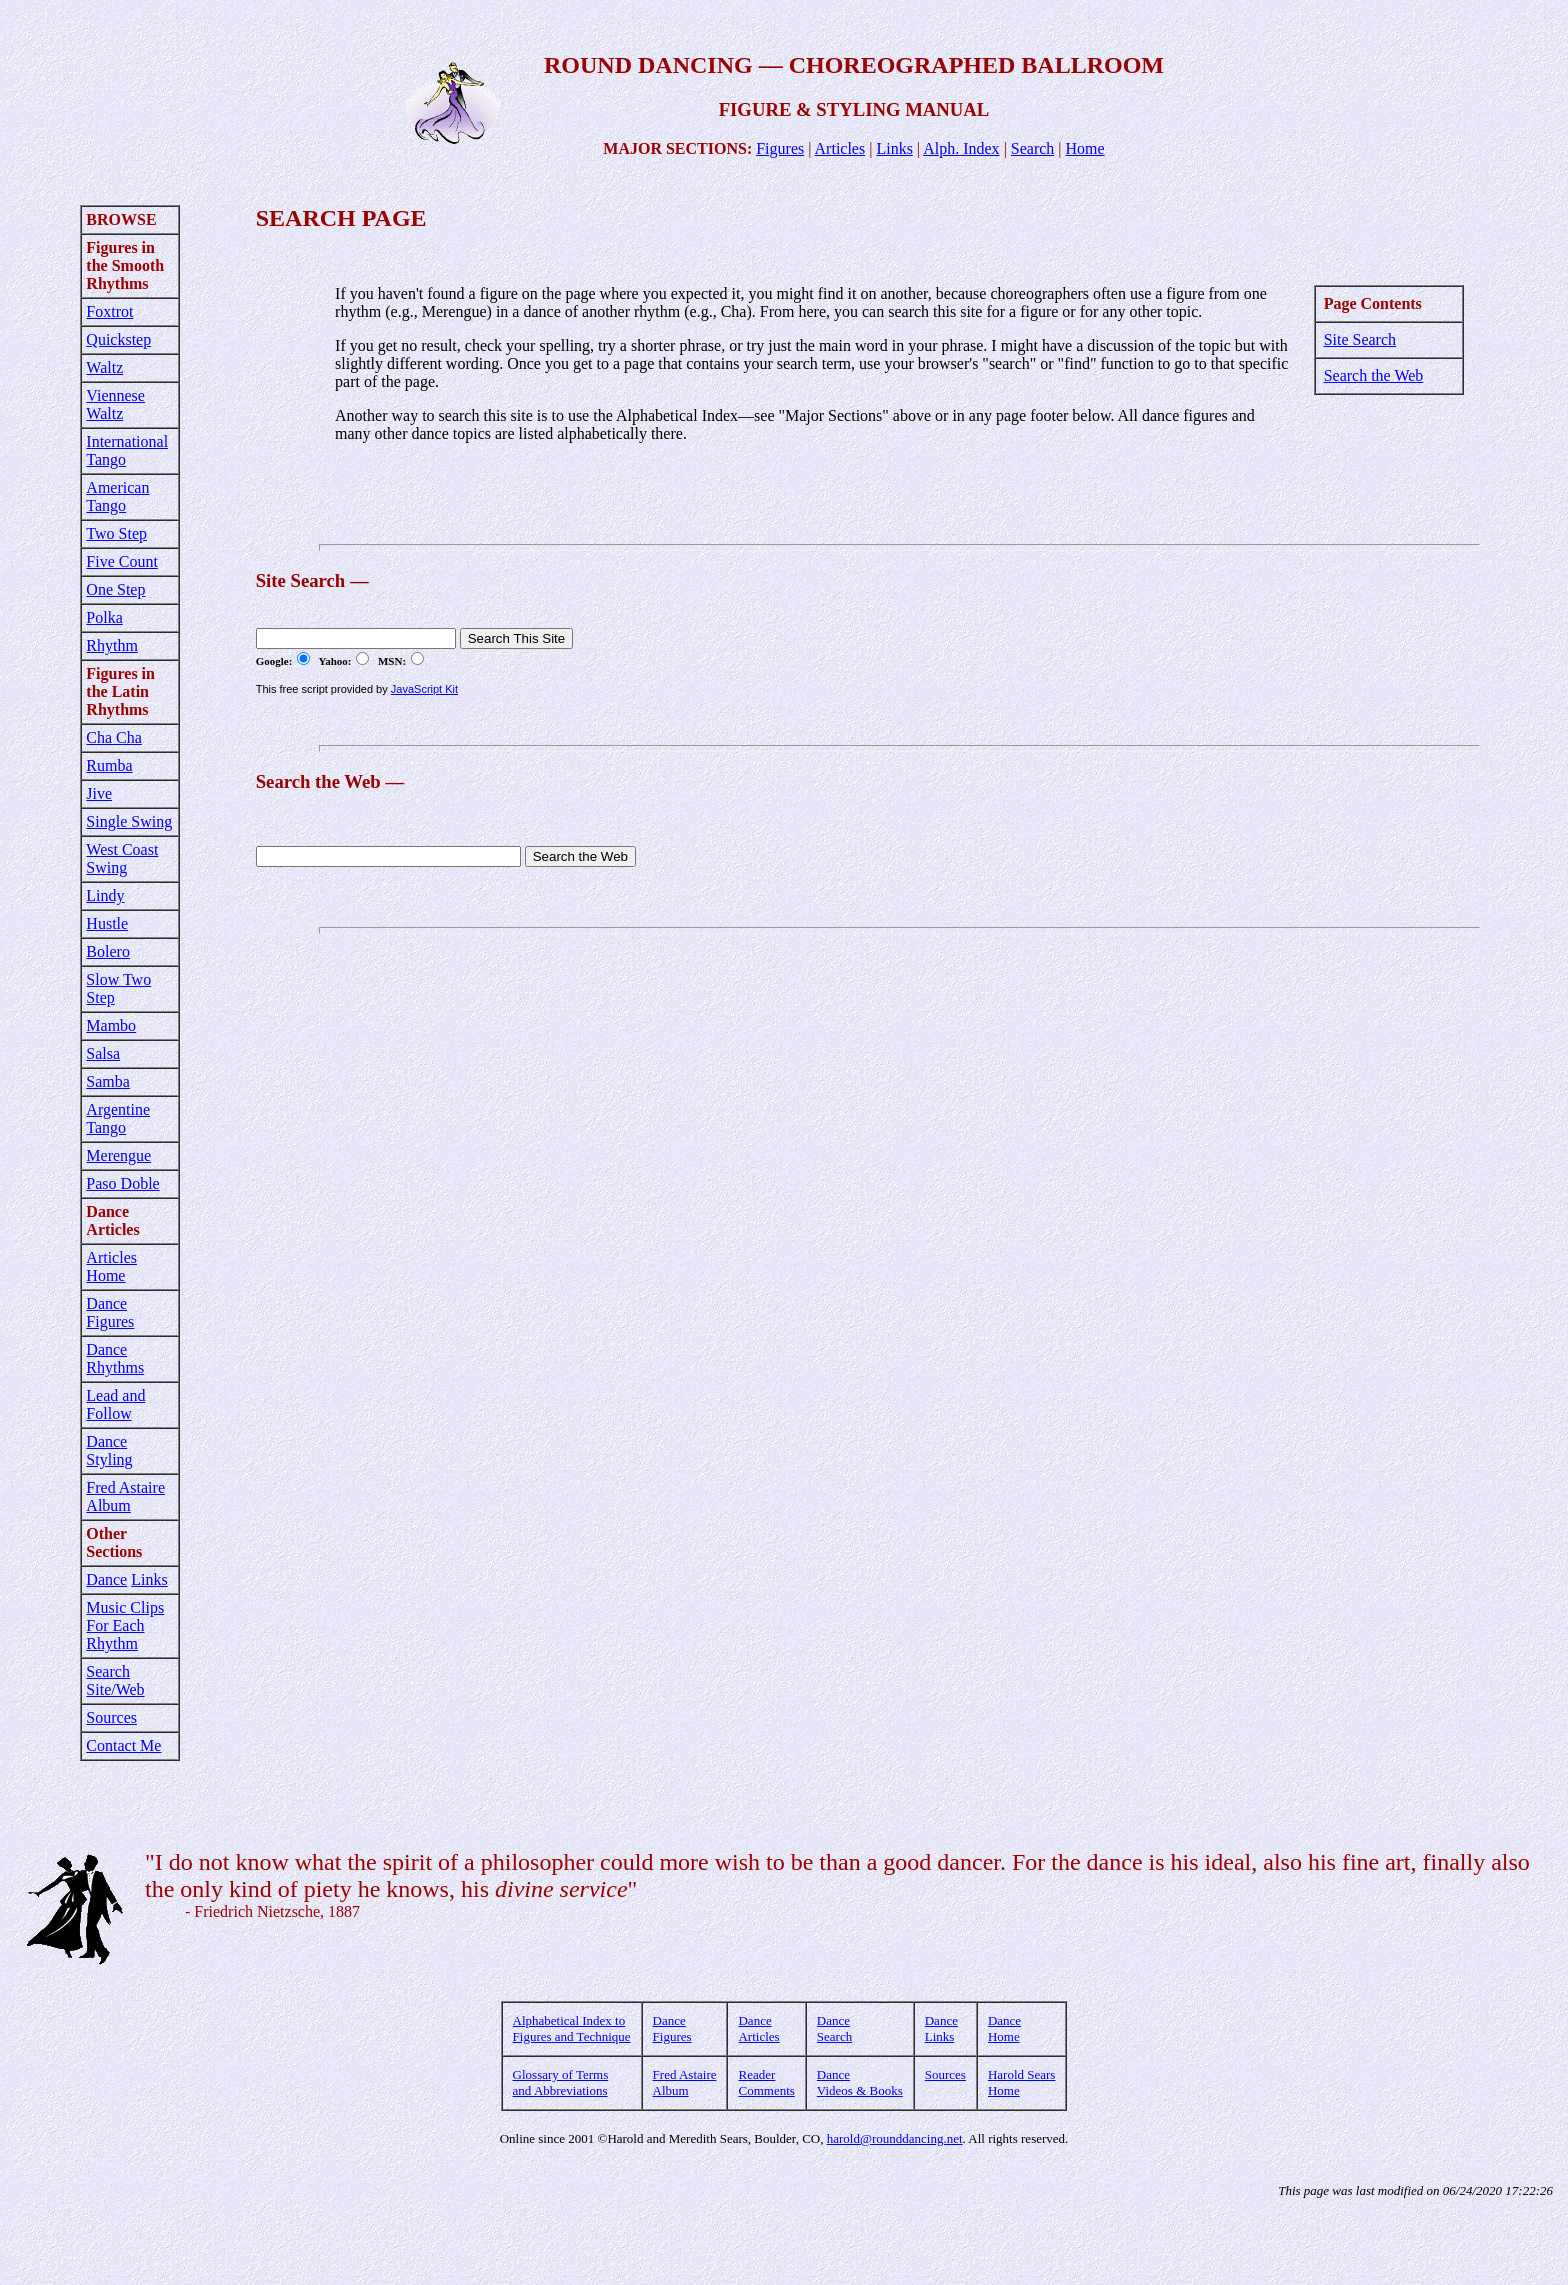  I want to click on Salsa, so click(103, 1053).